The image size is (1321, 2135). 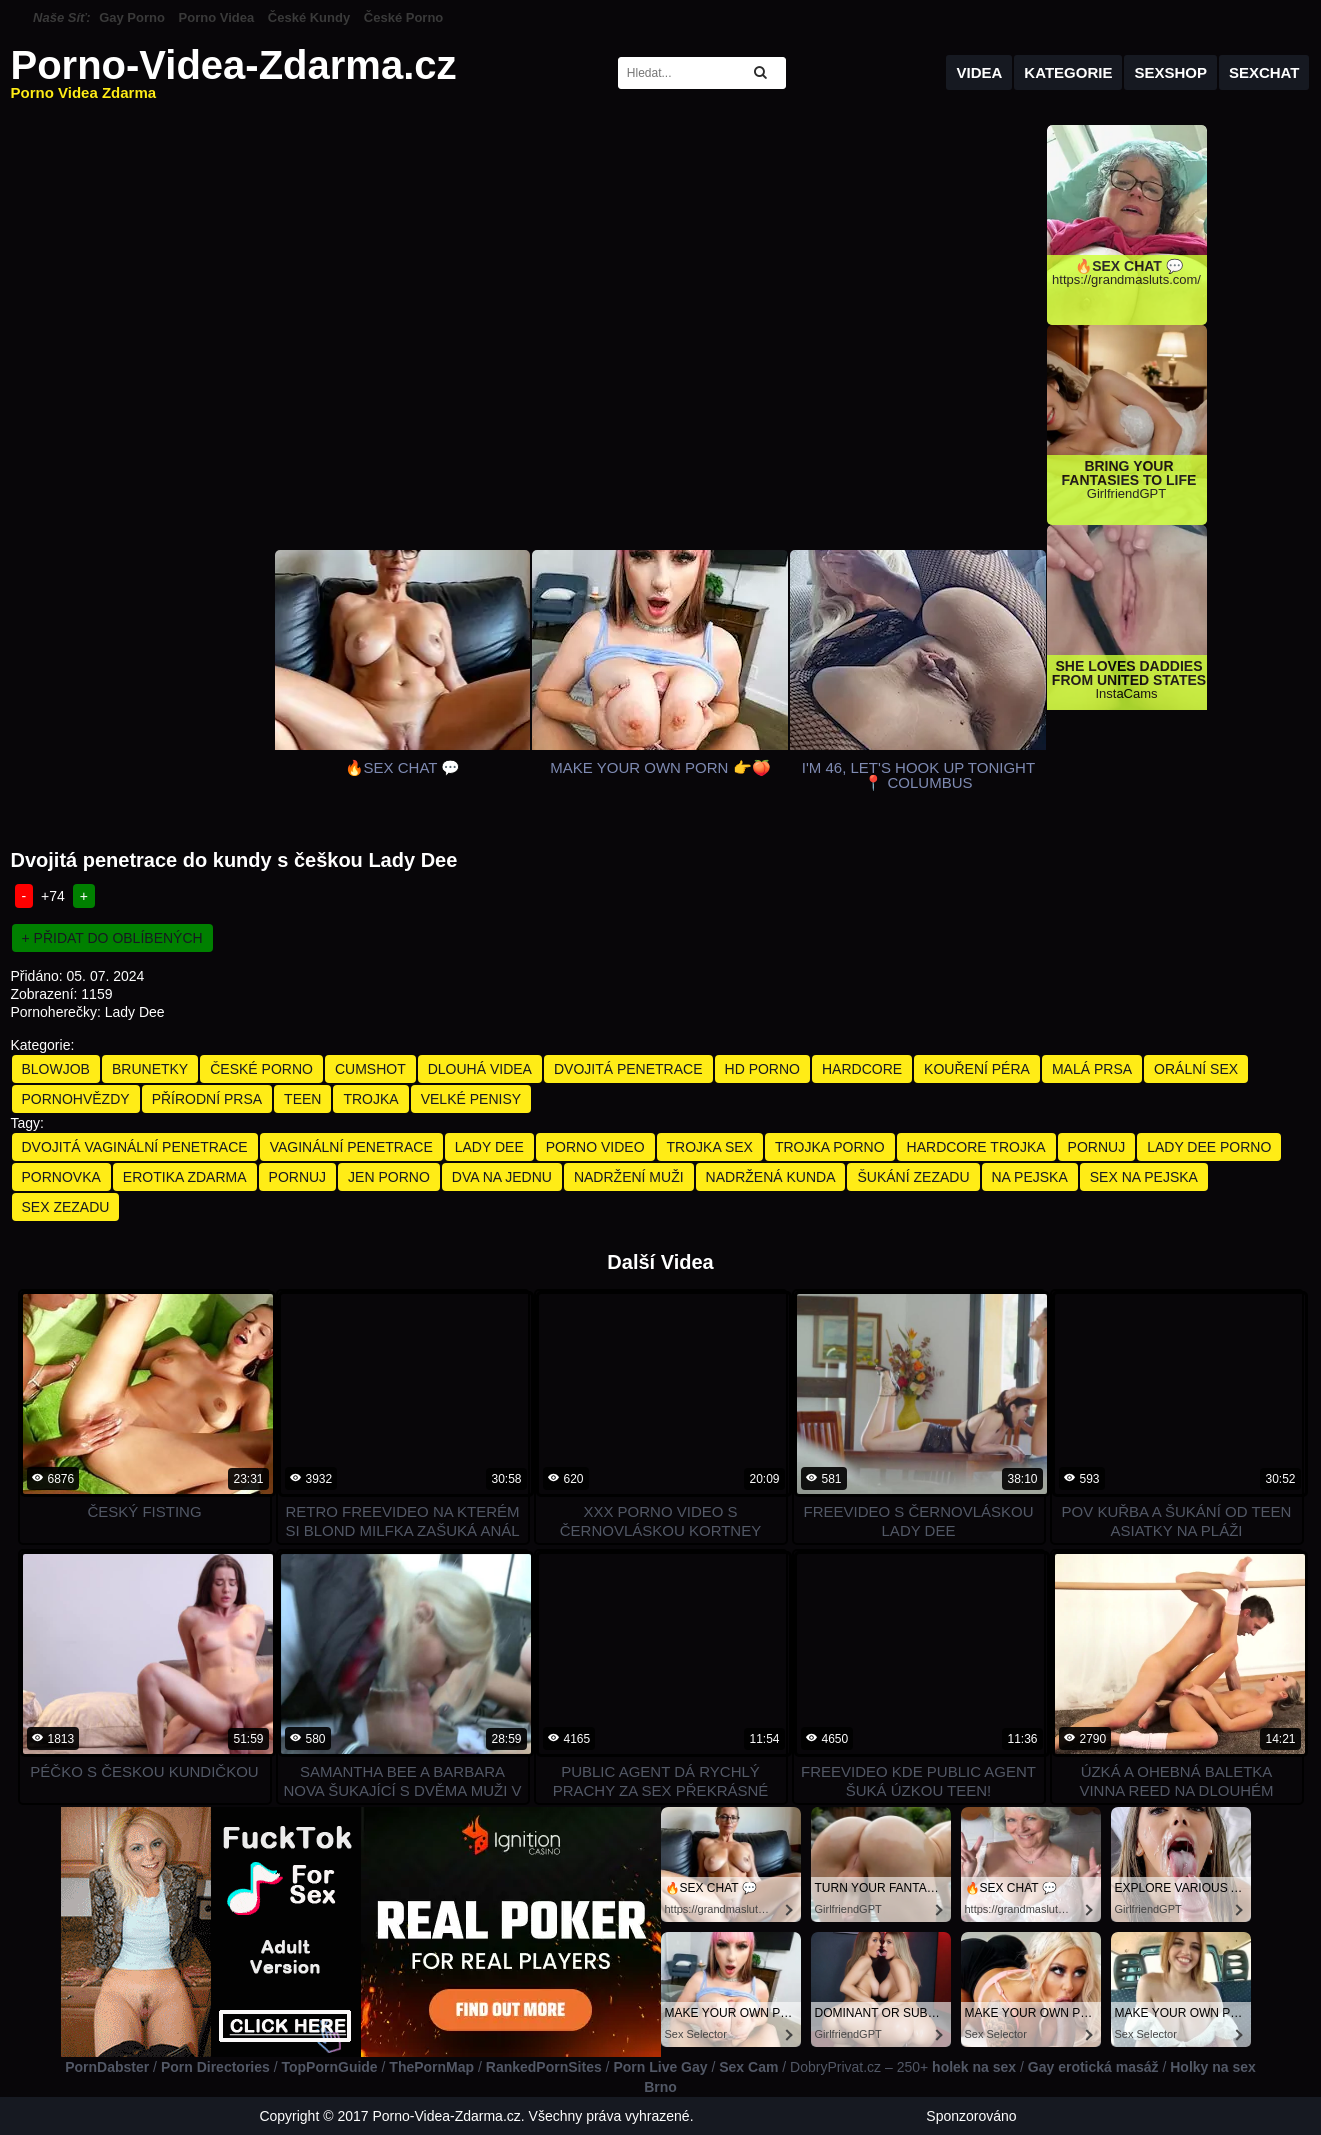 I want to click on Přírodní Prsa, so click(x=207, y=1099).